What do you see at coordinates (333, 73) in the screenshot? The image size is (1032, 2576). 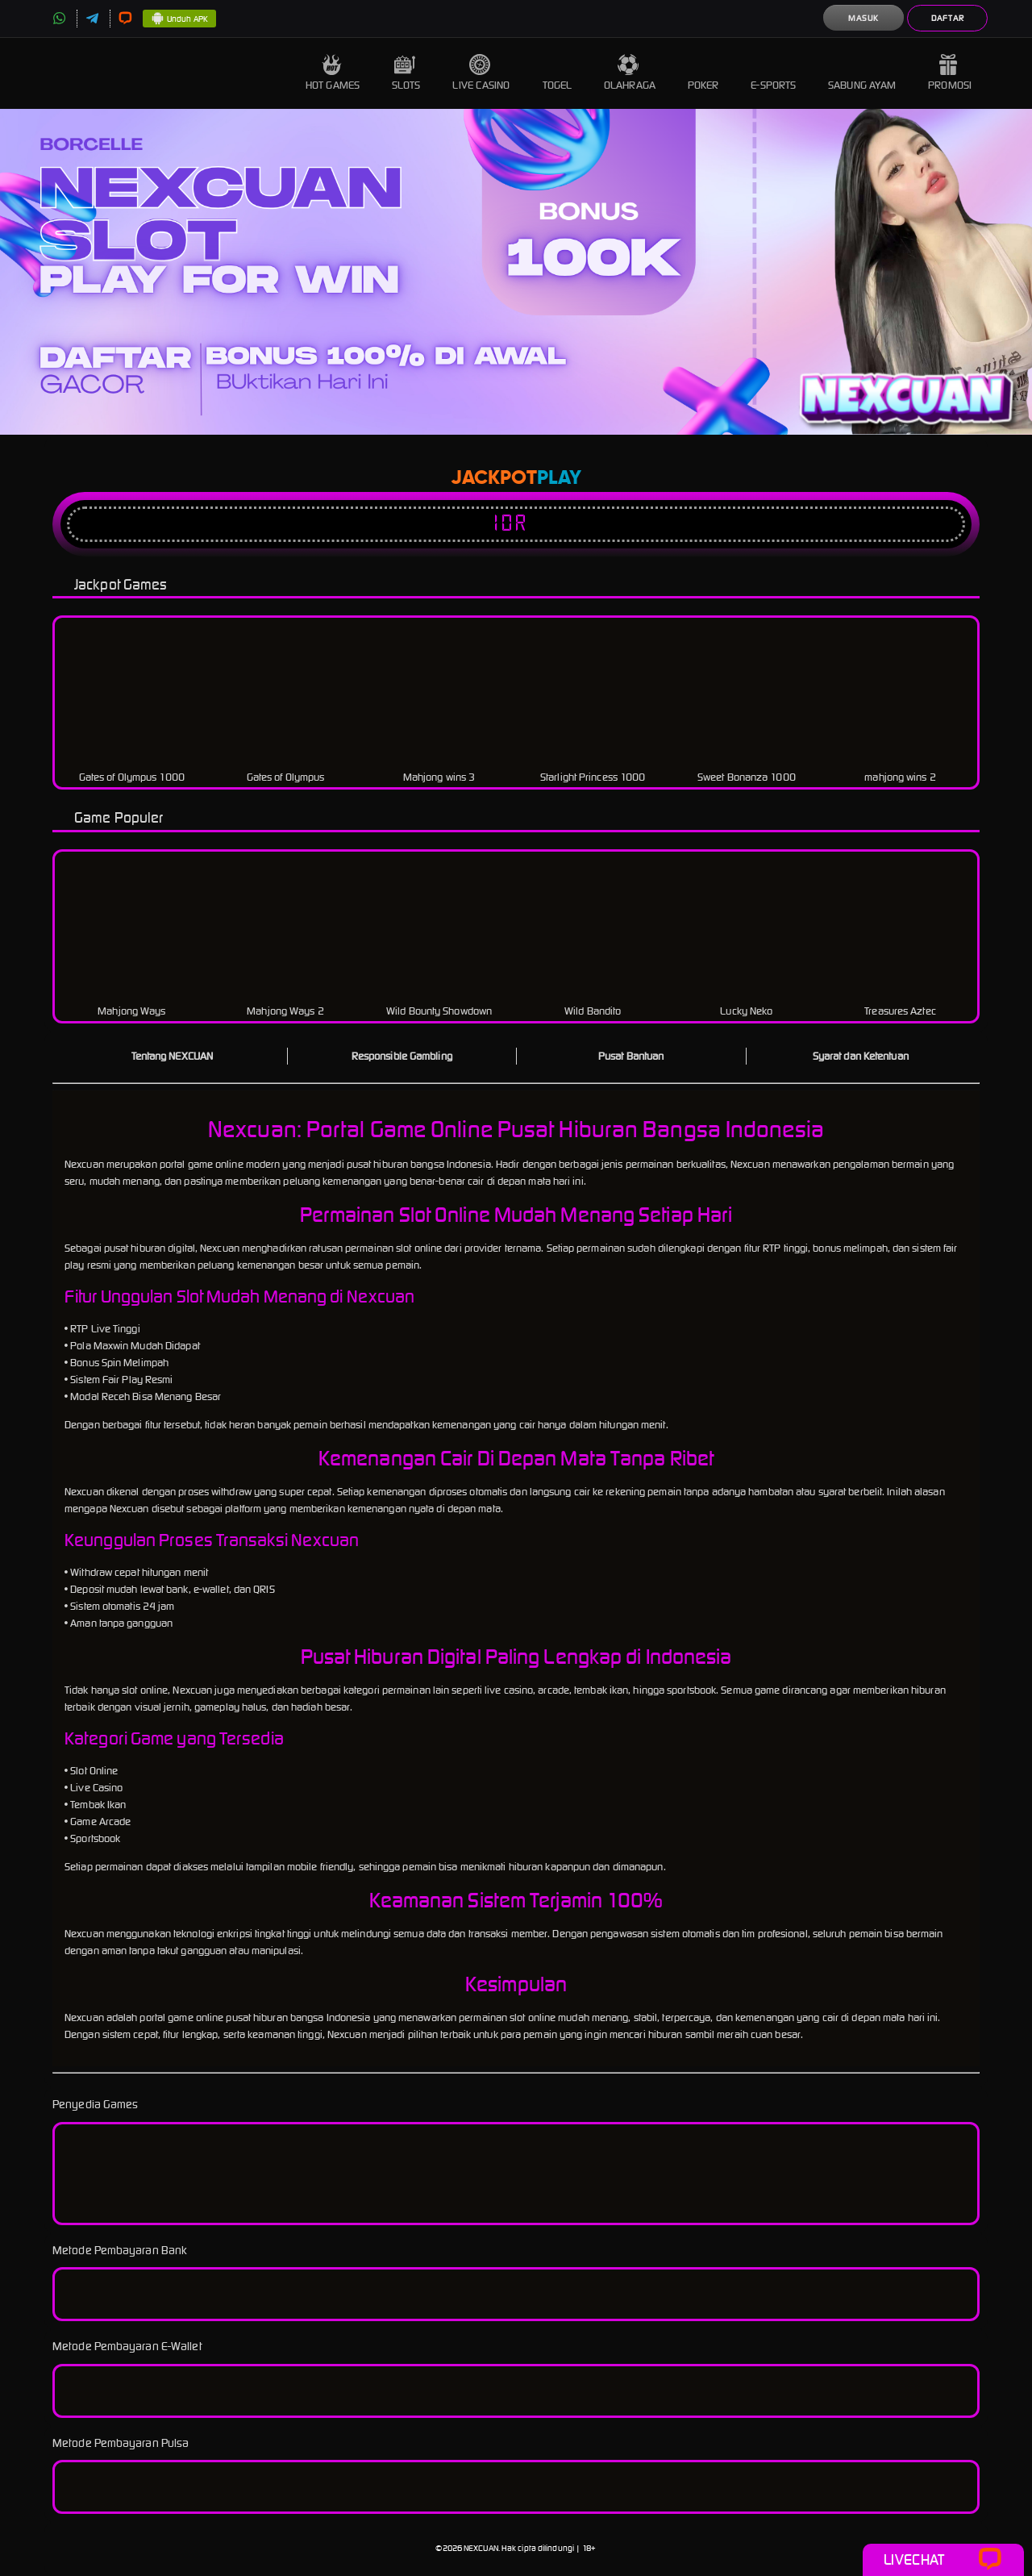 I see `Hot Games` at bounding box center [333, 73].